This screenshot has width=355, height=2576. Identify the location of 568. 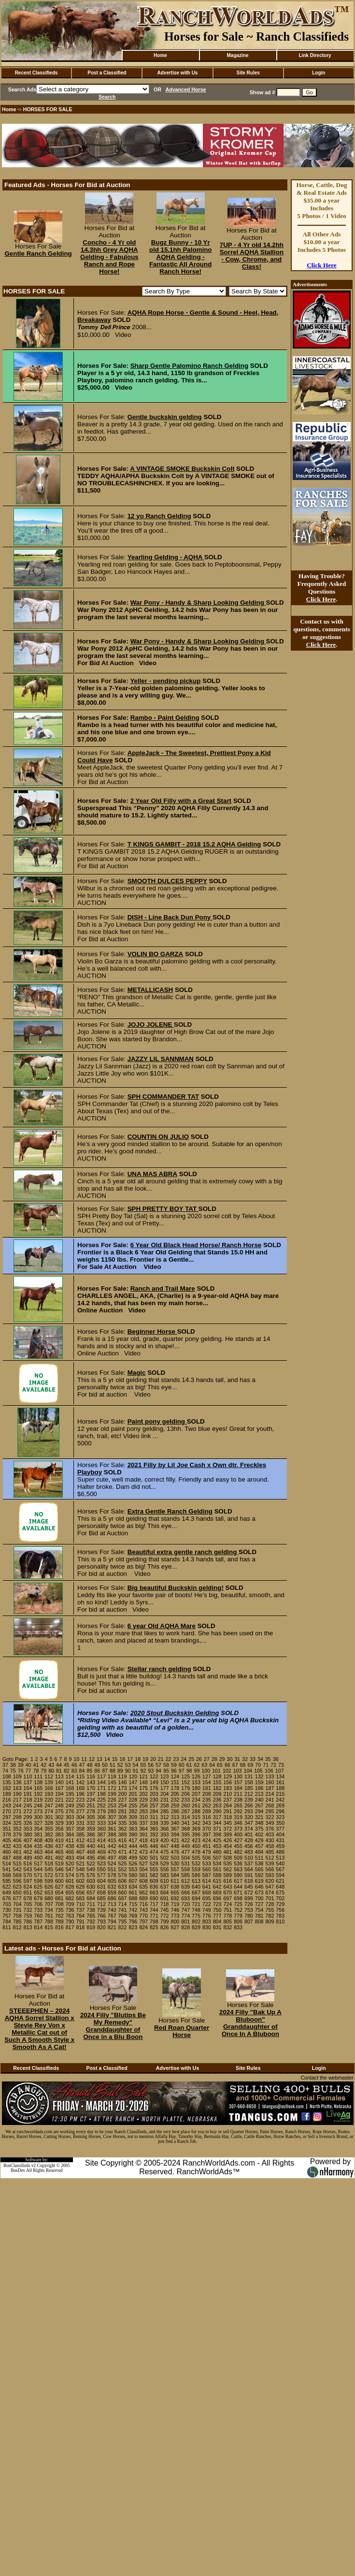
(6, 1875).